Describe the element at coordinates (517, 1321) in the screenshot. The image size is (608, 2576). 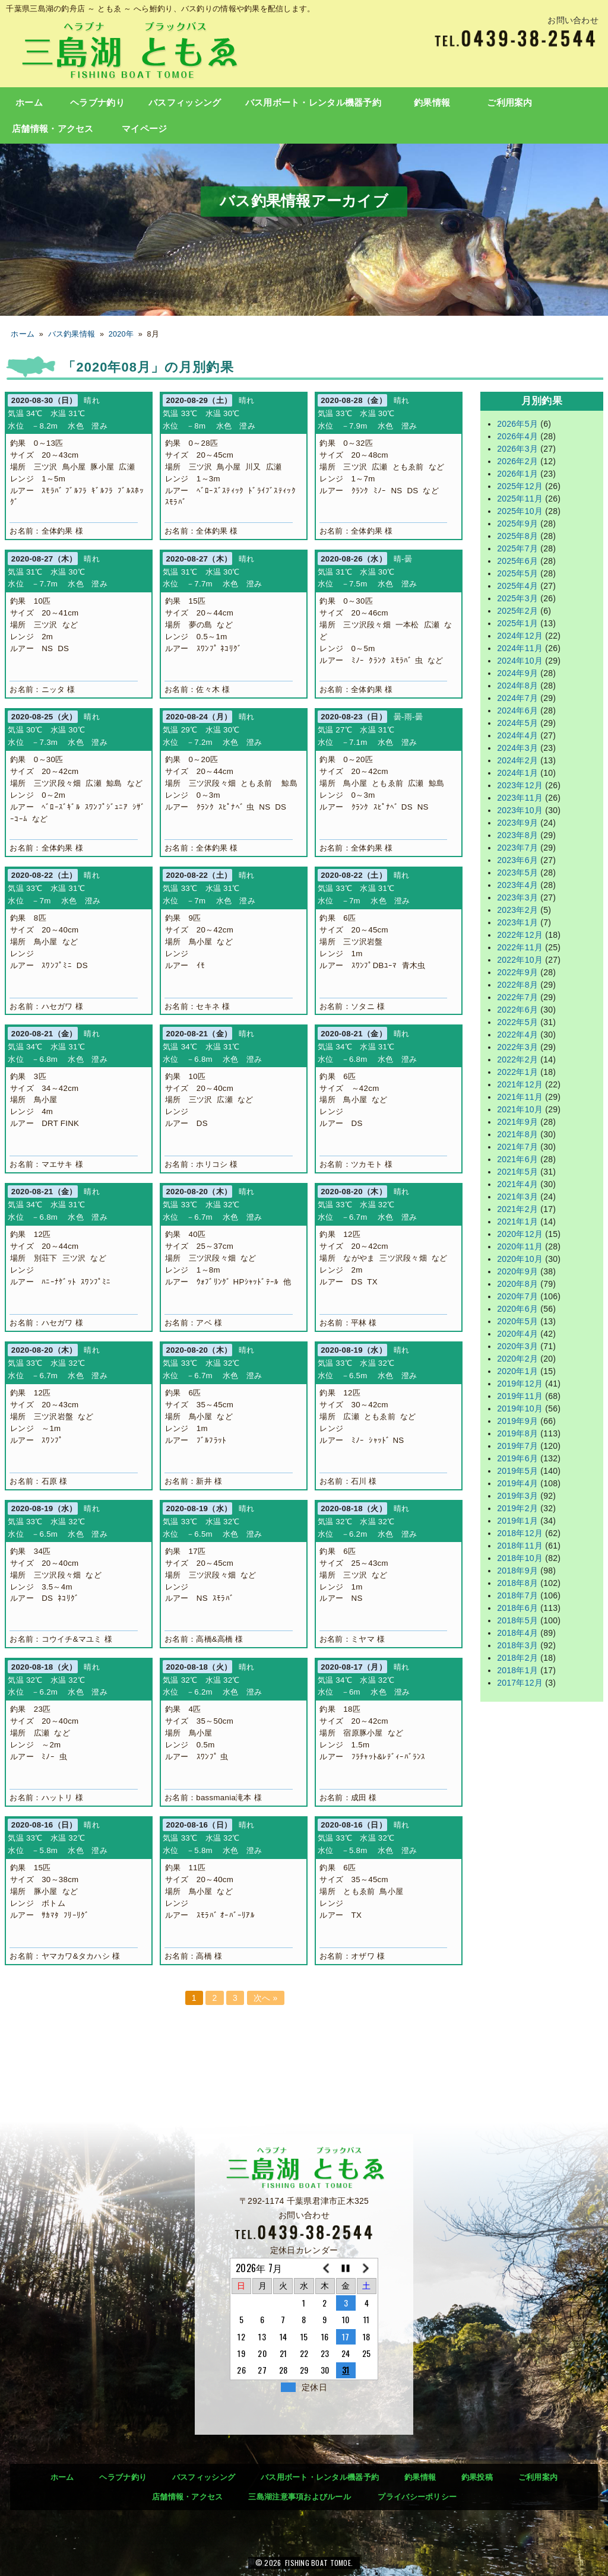
I see `2020年5月` at that location.